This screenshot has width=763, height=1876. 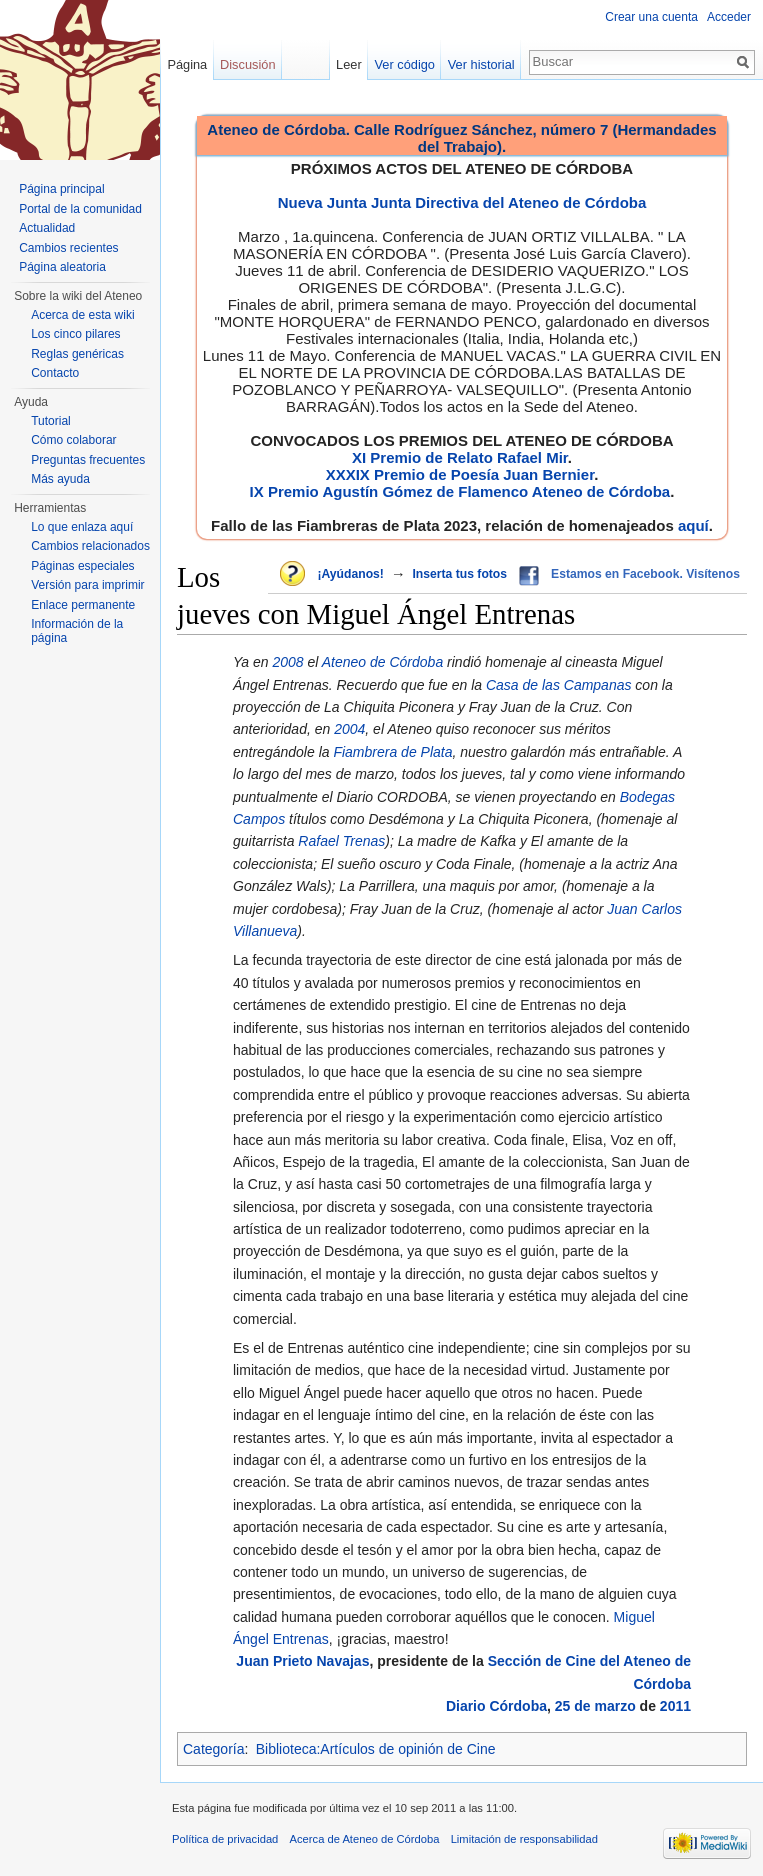 What do you see at coordinates (302, 1661) in the screenshot?
I see `Juan Prieto Navajas` at bounding box center [302, 1661].